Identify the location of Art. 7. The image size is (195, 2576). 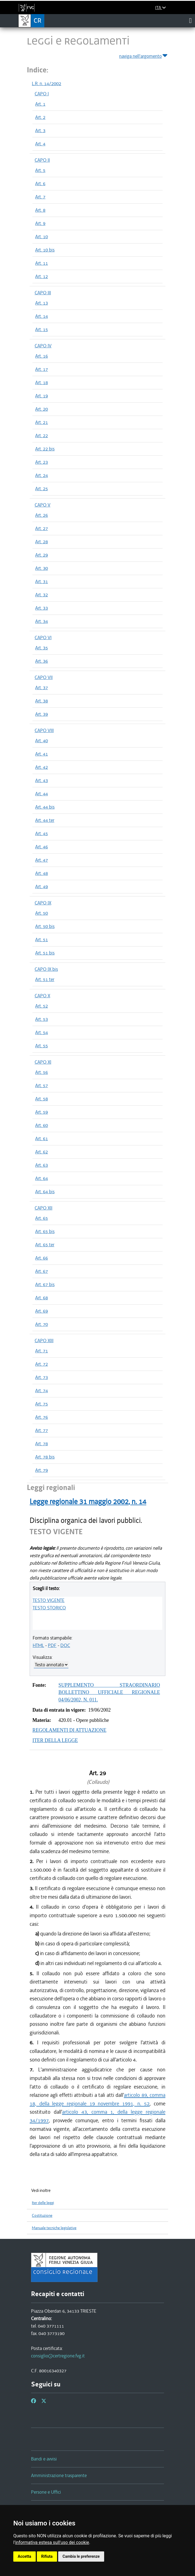
(40, 197).